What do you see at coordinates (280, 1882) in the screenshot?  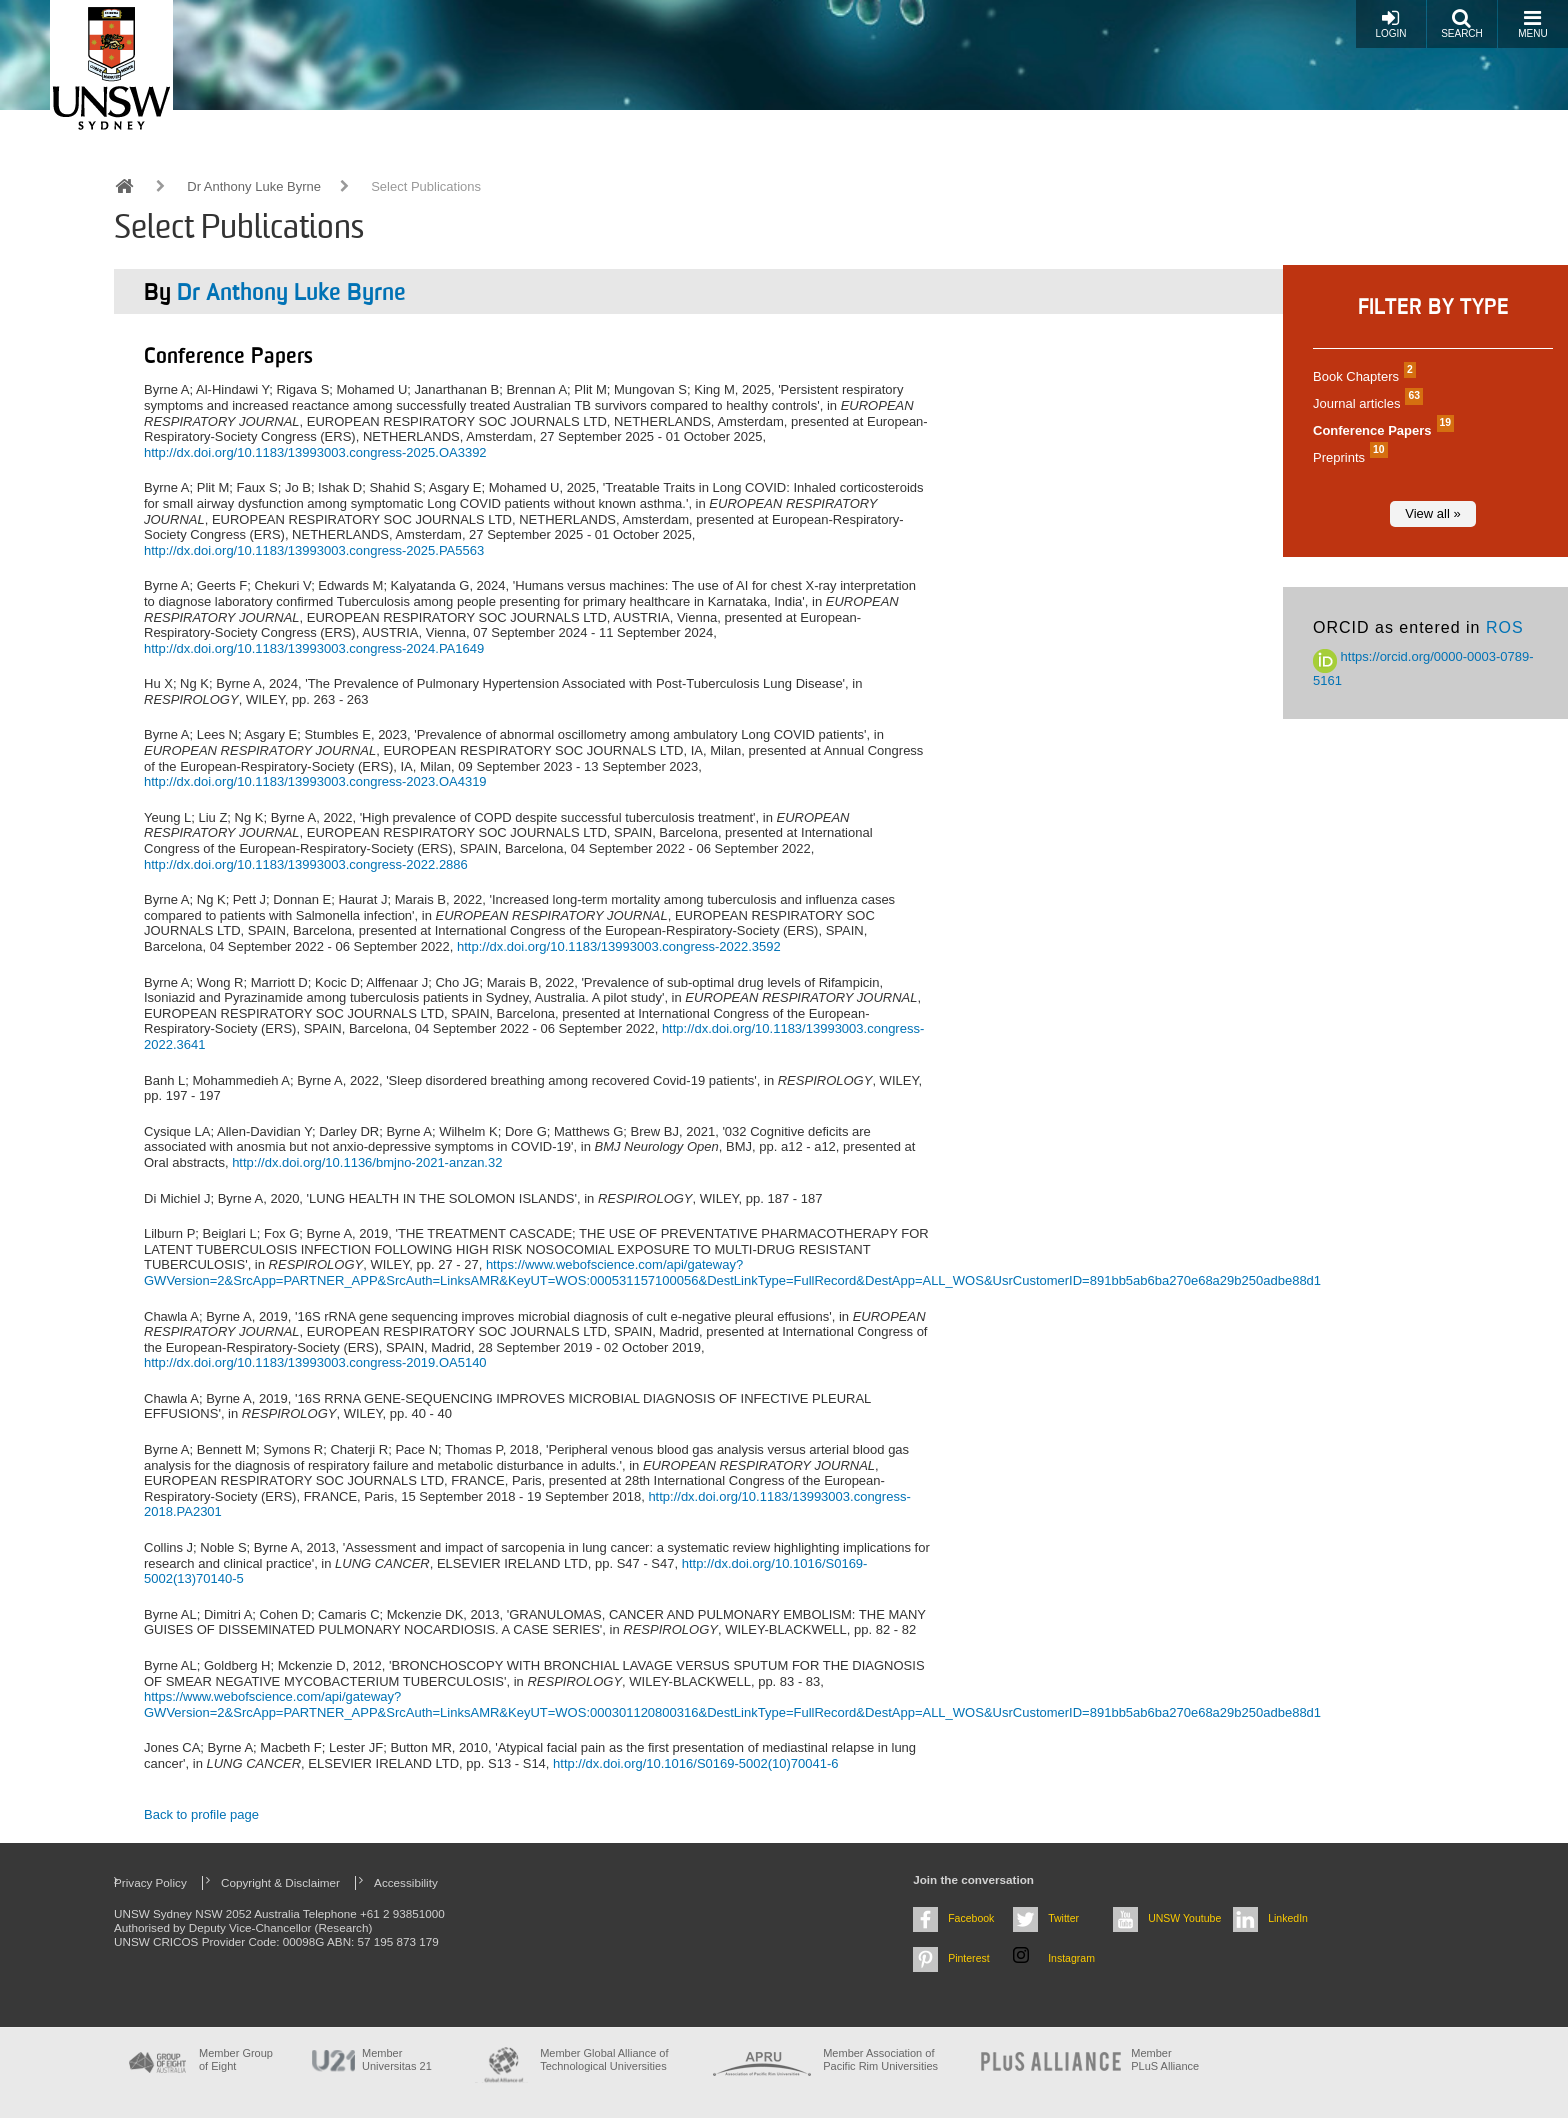 I see `Copyright & Disclaimer` at bounding box center [280, 1882].